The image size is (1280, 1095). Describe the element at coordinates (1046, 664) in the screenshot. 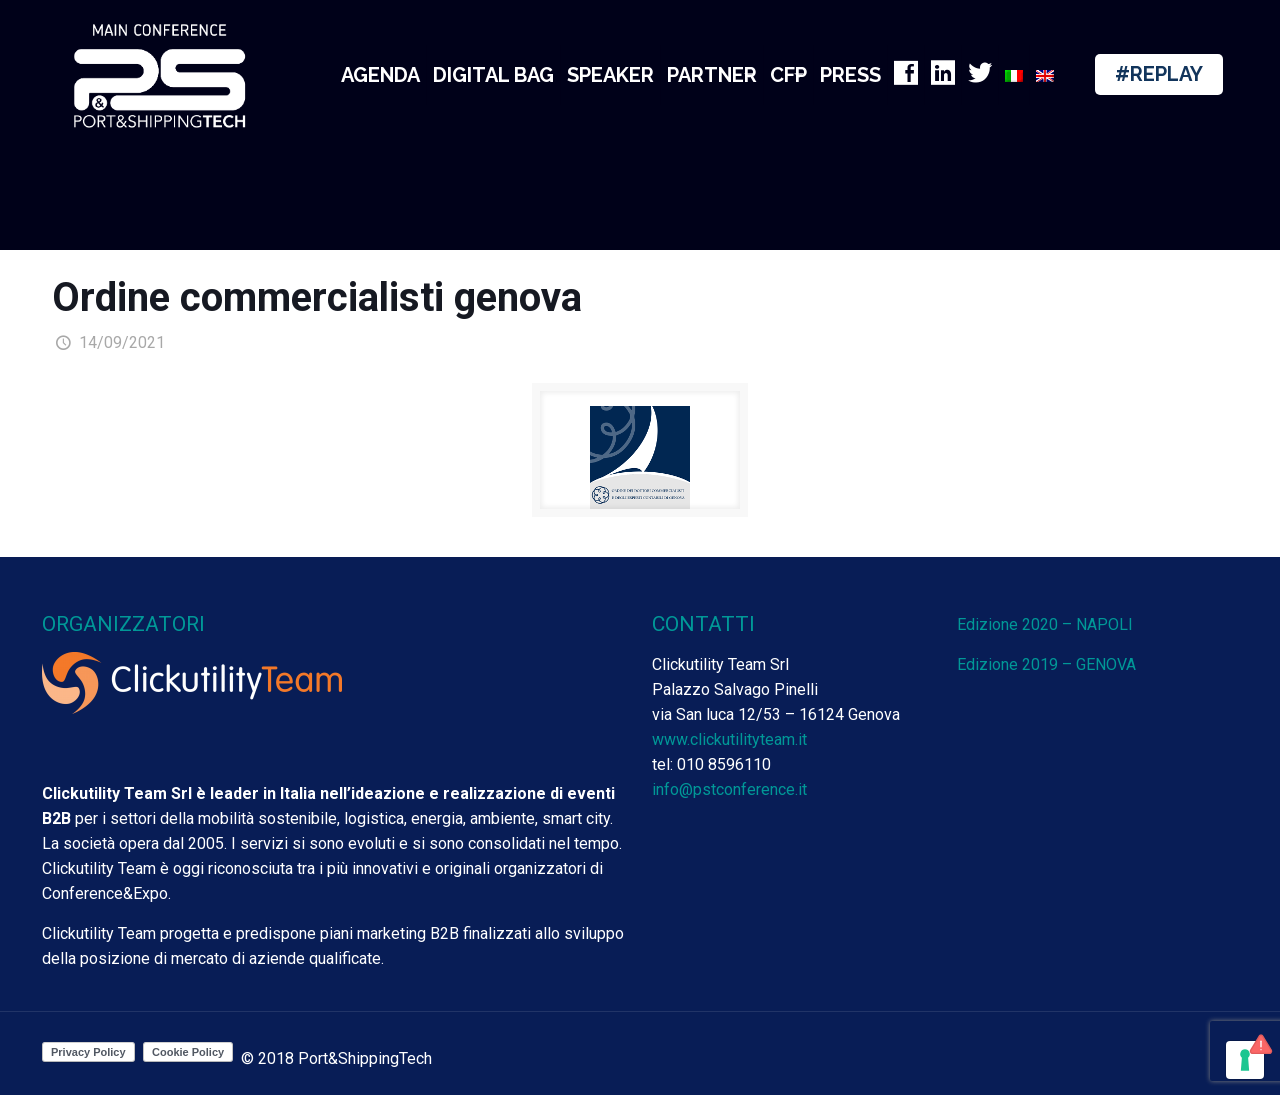

I see `Edizione 2019 – GENOVA` at that location.